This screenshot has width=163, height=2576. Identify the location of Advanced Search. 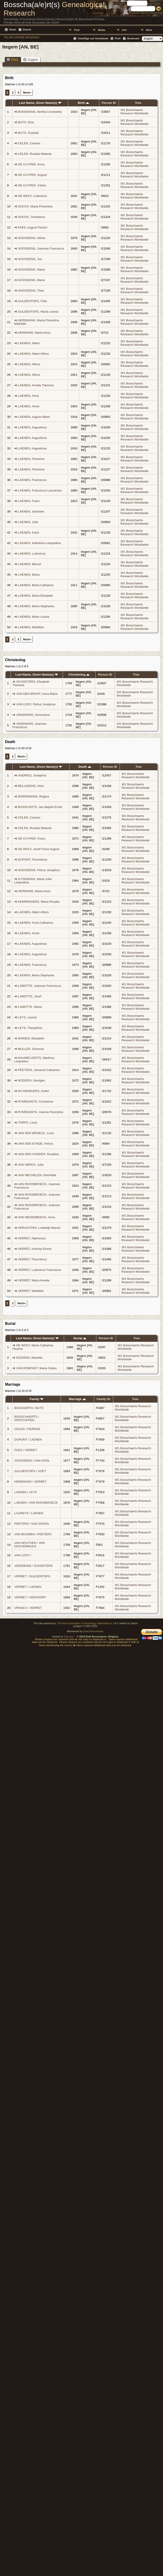
(138, 13).